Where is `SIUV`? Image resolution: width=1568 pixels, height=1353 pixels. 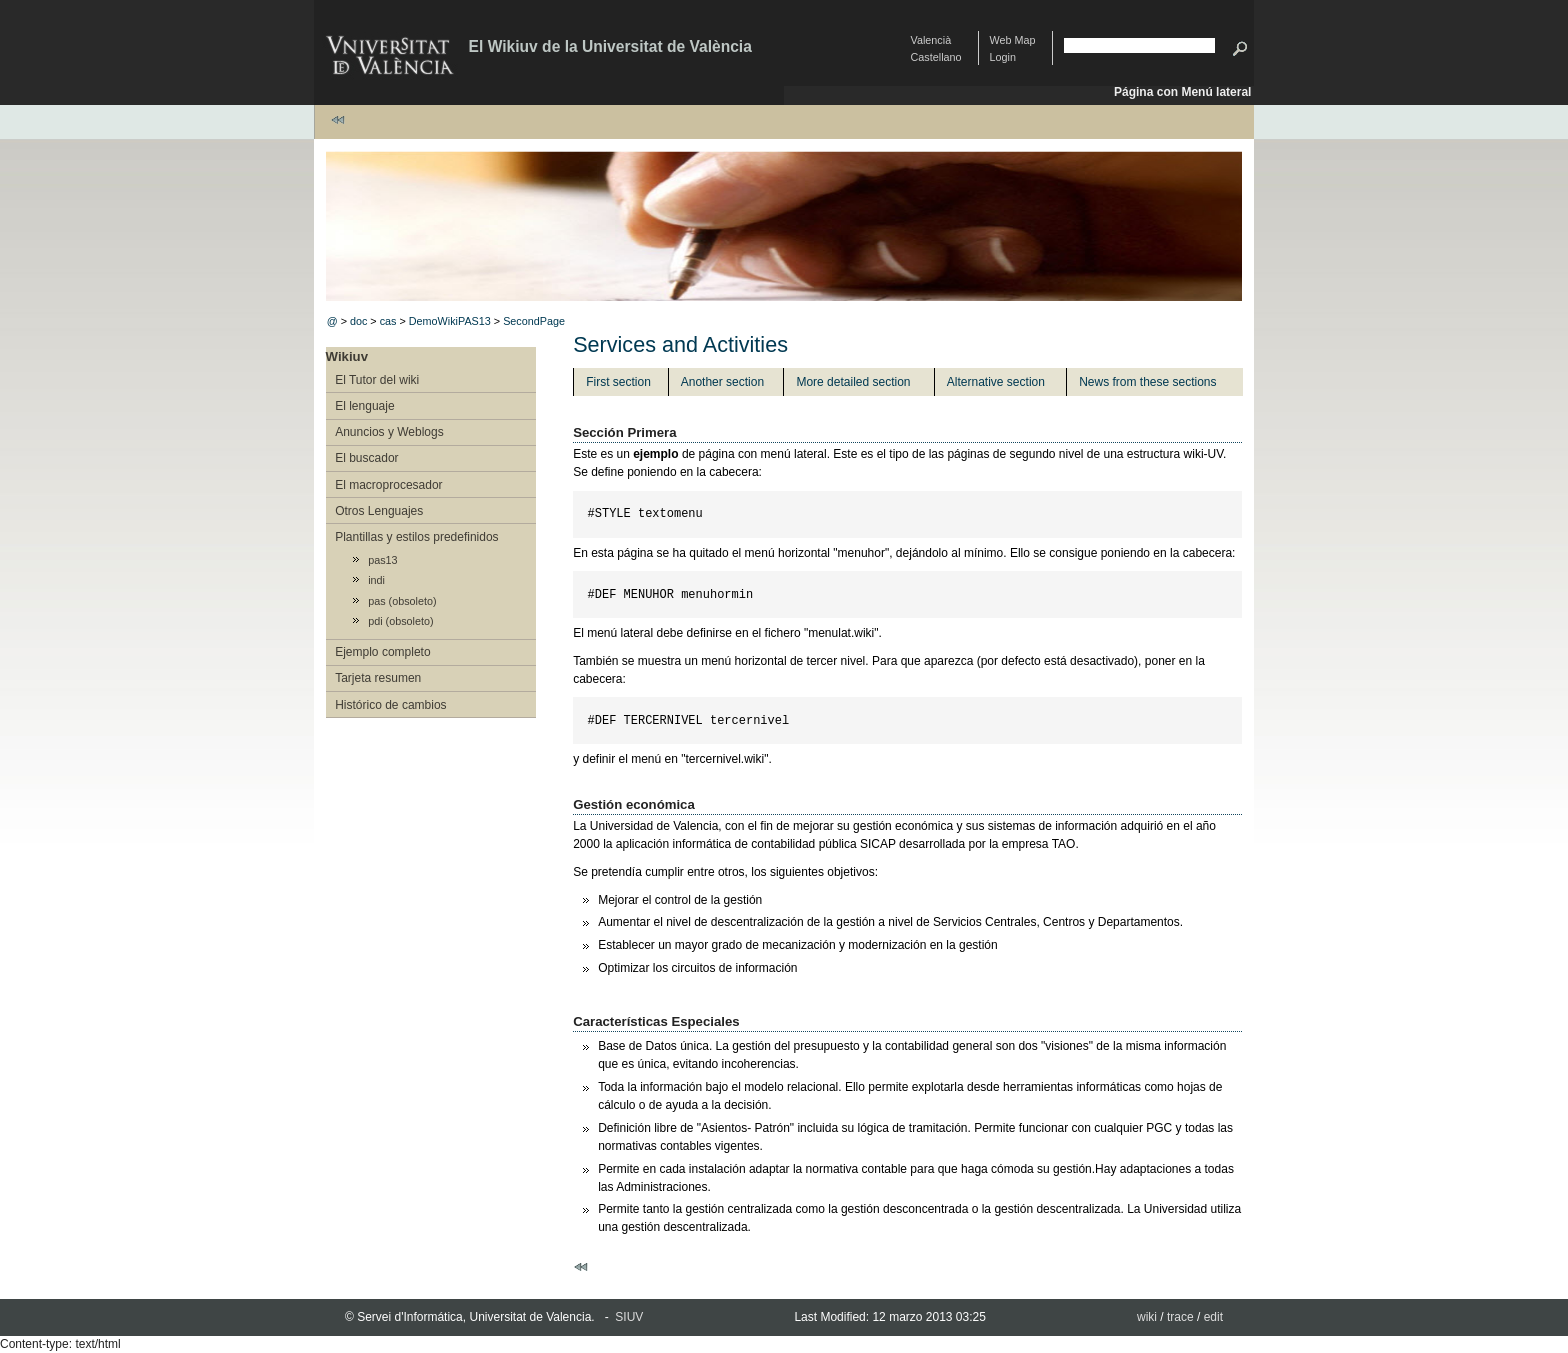
SIUV is located at coordinates (629, 1317).